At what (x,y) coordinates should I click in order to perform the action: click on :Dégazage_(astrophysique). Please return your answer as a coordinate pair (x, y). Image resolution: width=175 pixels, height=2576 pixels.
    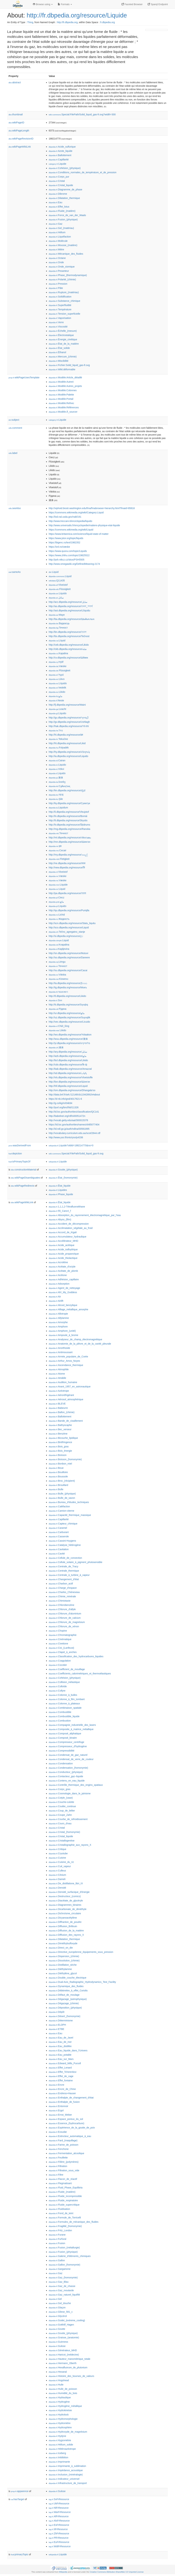
    Looking at the image, I should click on (68, 1999).